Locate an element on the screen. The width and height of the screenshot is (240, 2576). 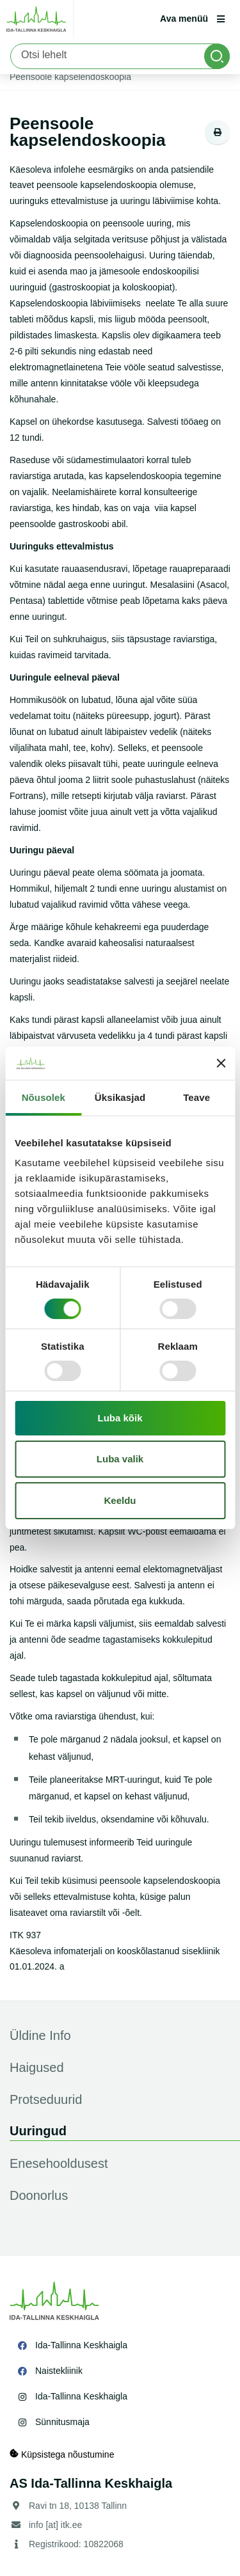
Nõusolek [tab] is located at coordinates (43, 1097).